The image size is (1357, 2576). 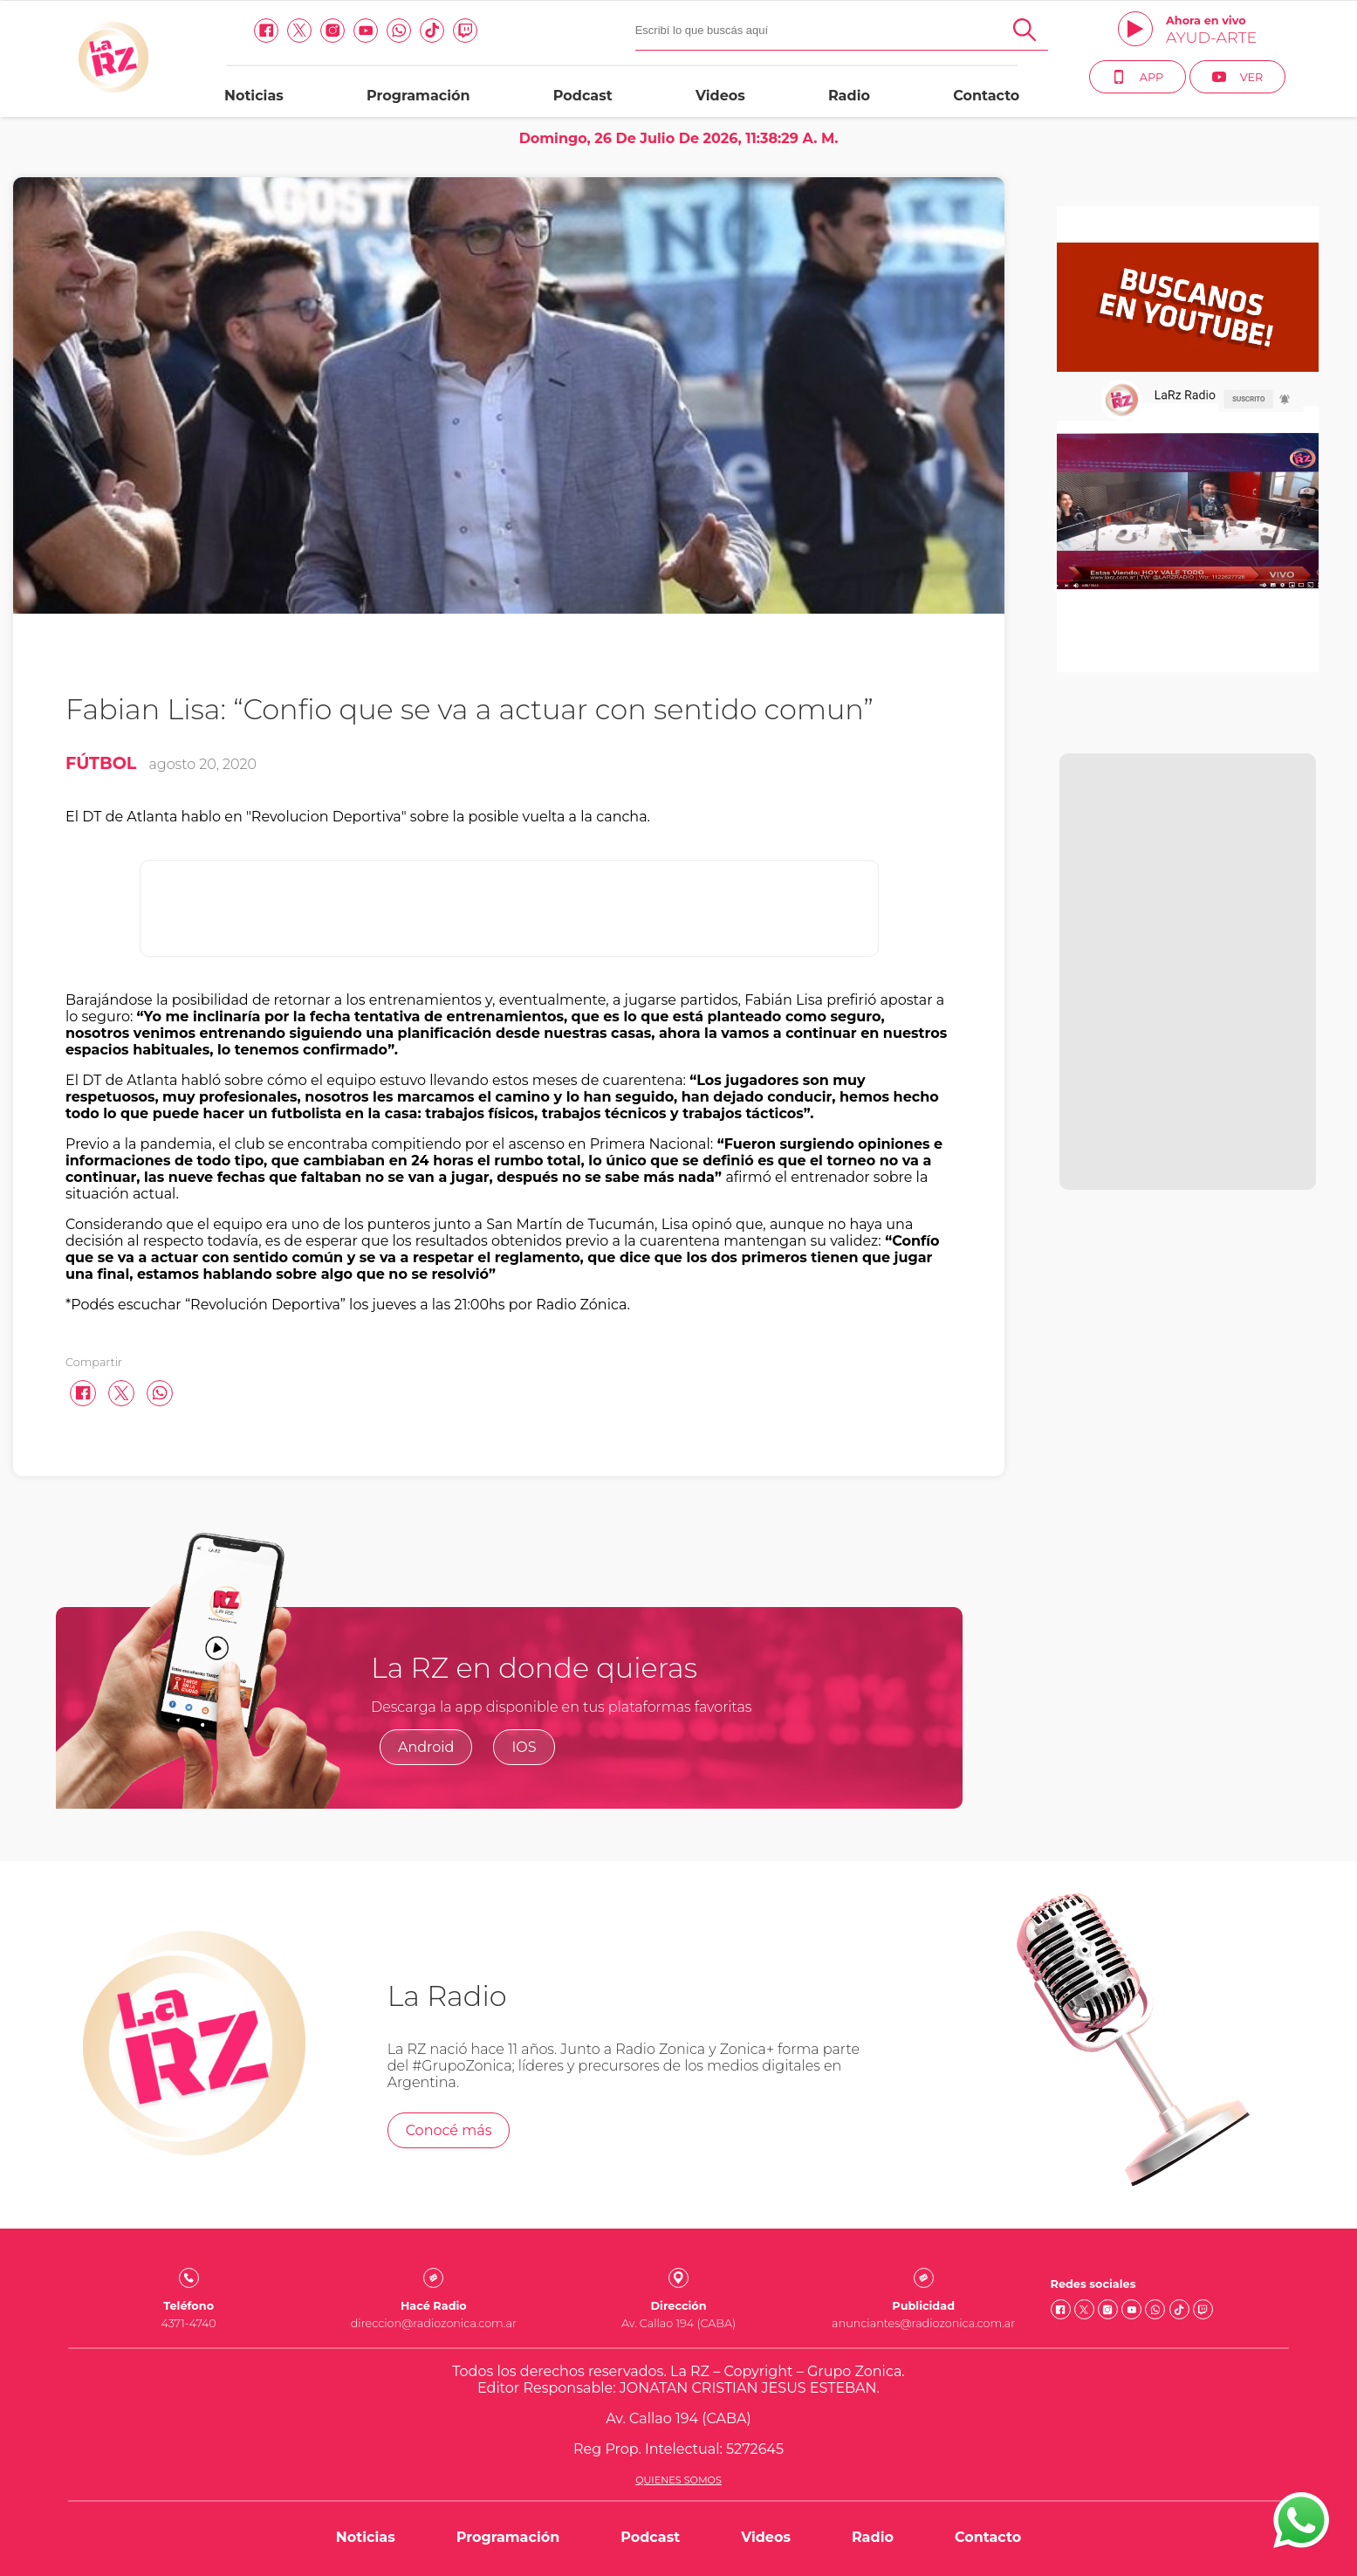 I want to click on IOS, so click(x=523, y=1747).